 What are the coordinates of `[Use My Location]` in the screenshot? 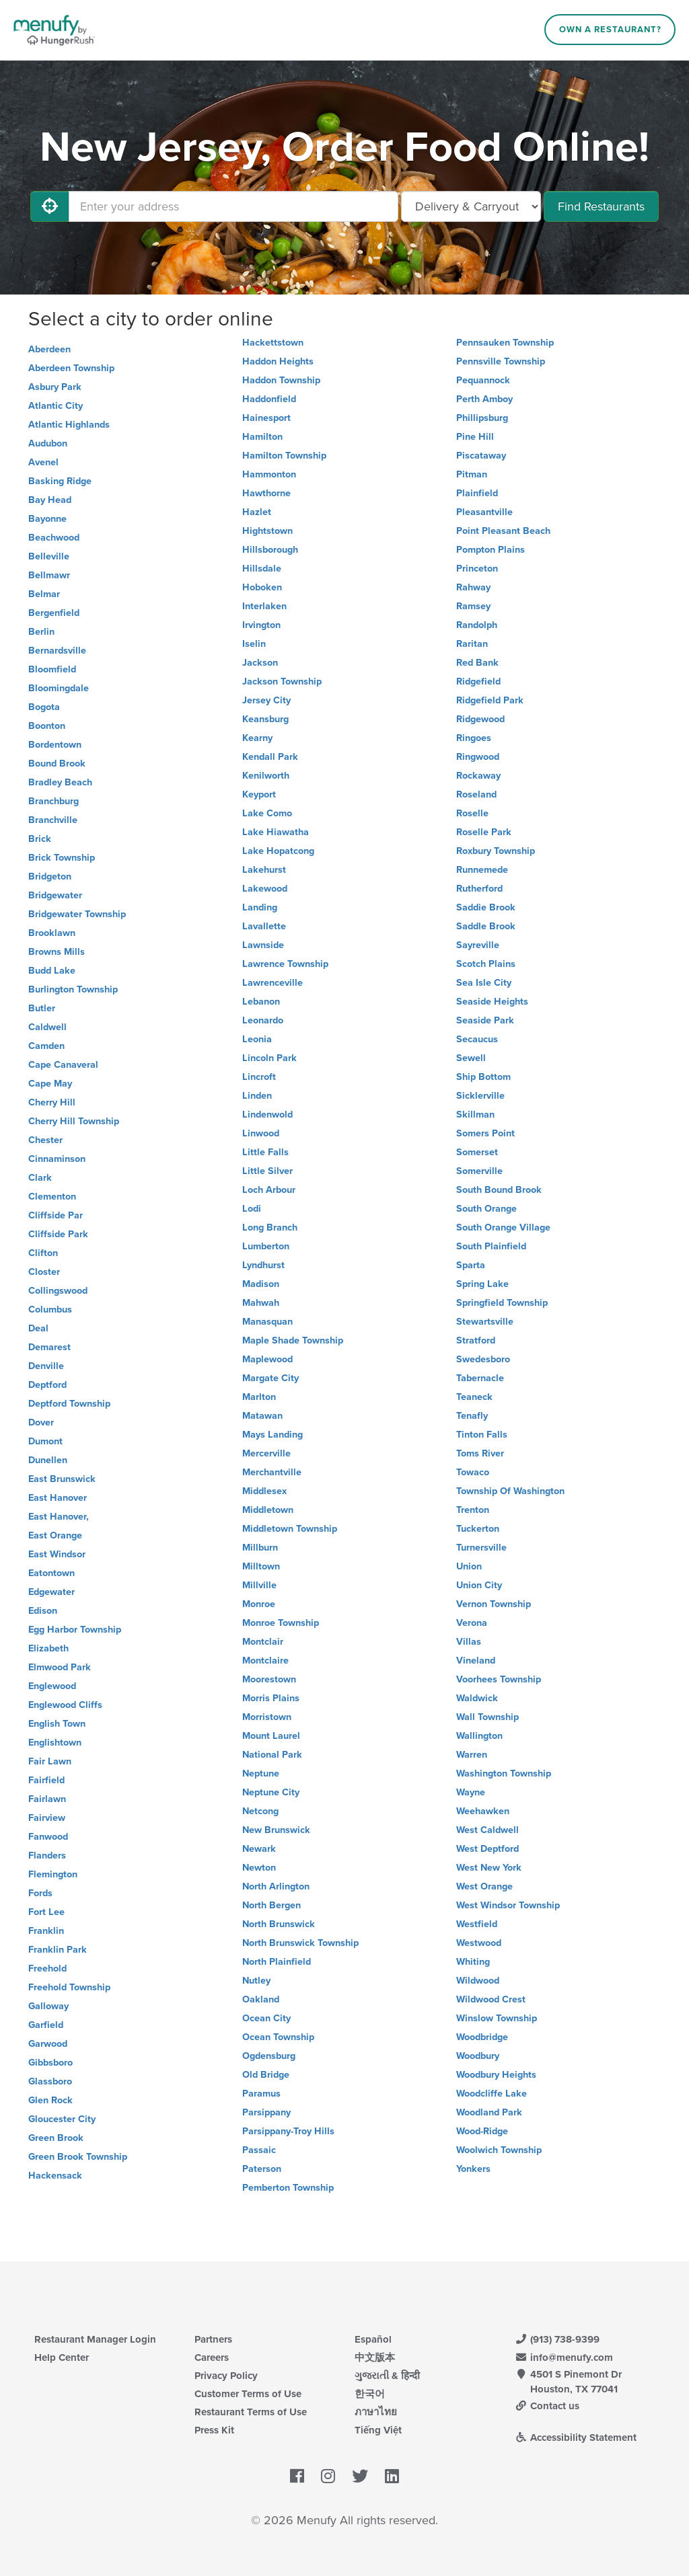 It's located at (49, 206).